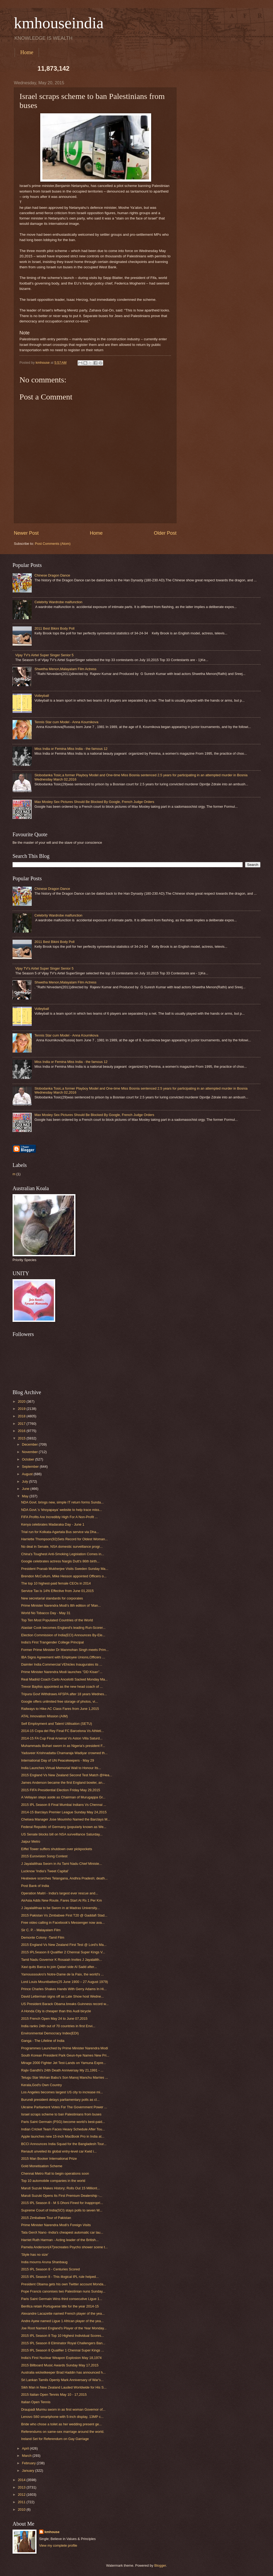 Image resolution: width=273 pixels, height=2576 pixels. What do you see at coordinates (53, 544) in the screenshot?
I see `Post Comments (Atom)` at bounding box center [53, 544].